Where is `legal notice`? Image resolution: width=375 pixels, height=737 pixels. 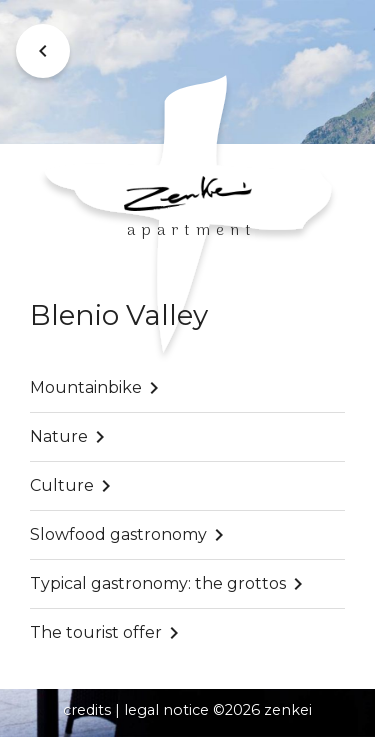
legal notice is located at coordinates (166, 710).